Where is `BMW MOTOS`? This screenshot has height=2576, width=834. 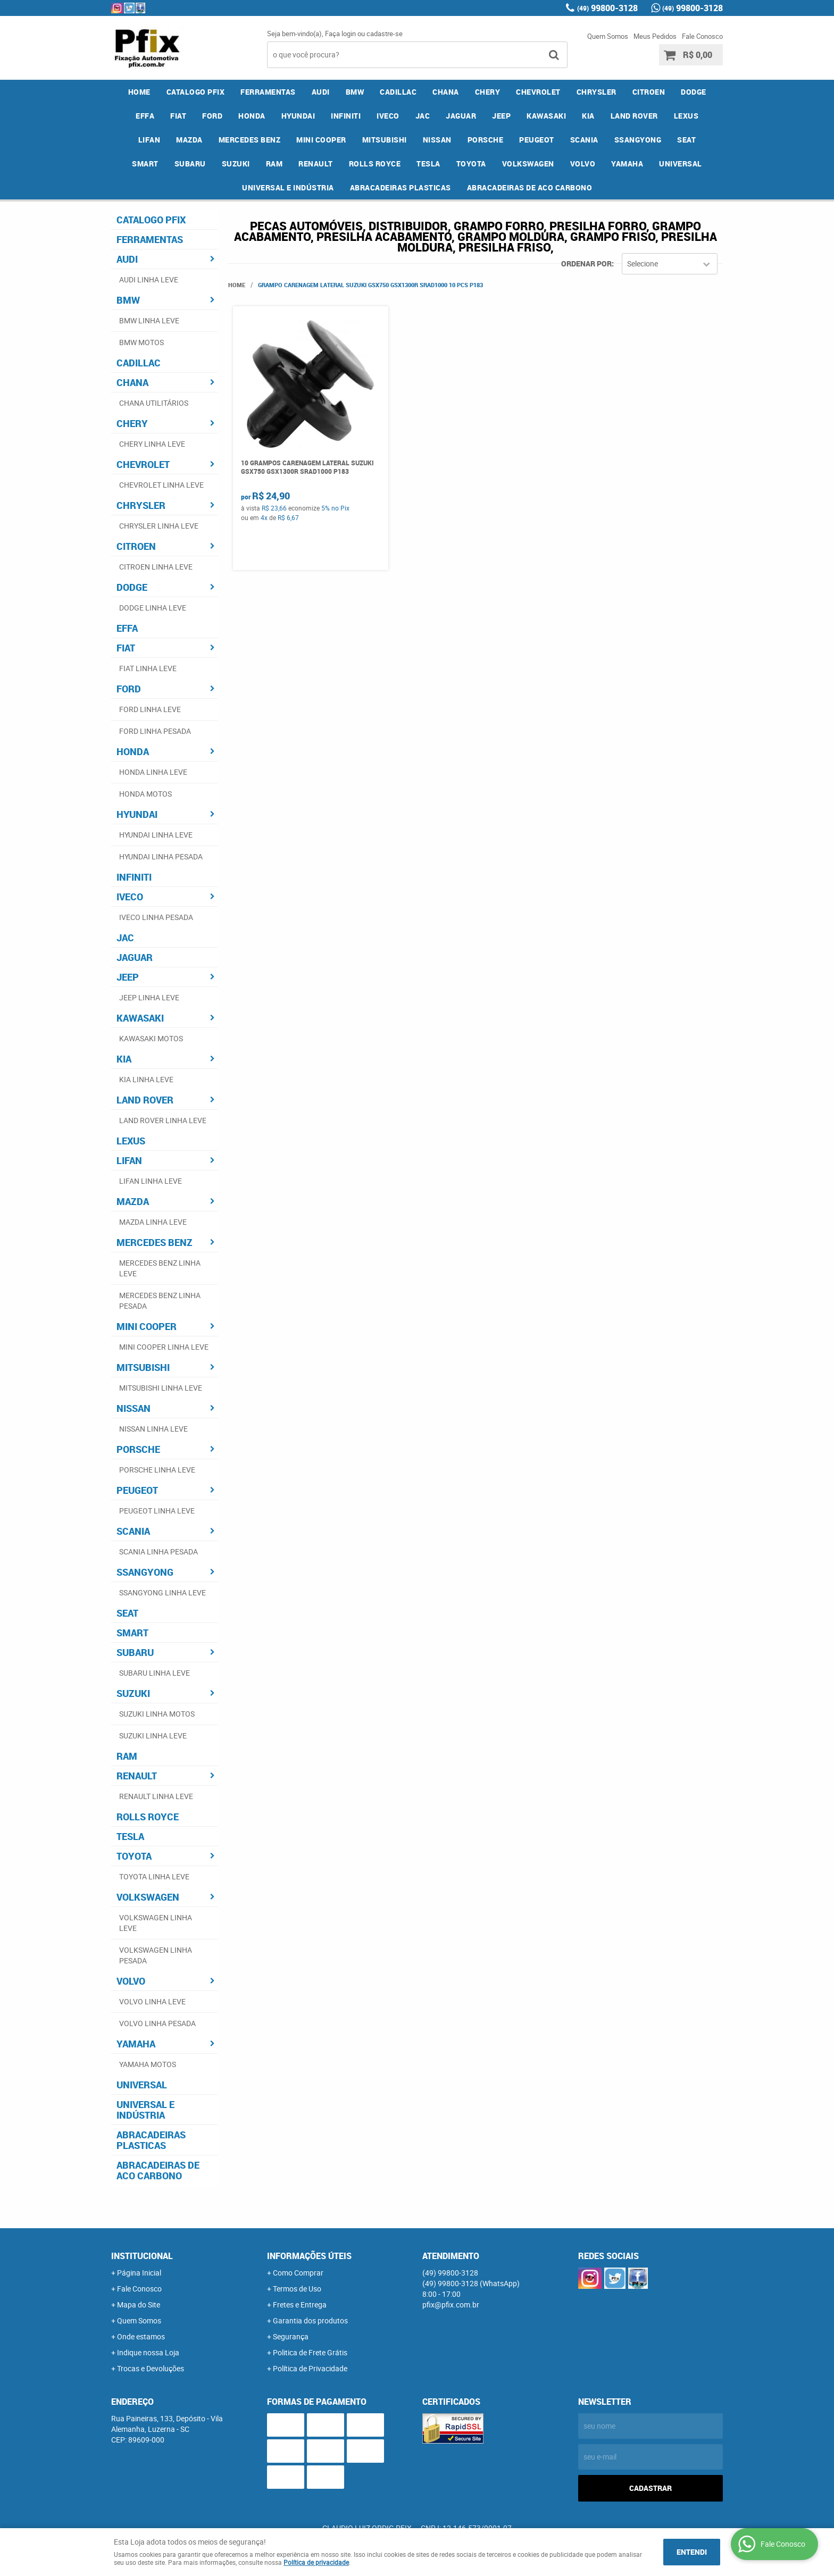
BMW MOTOS is located at coordinates (141, 342).